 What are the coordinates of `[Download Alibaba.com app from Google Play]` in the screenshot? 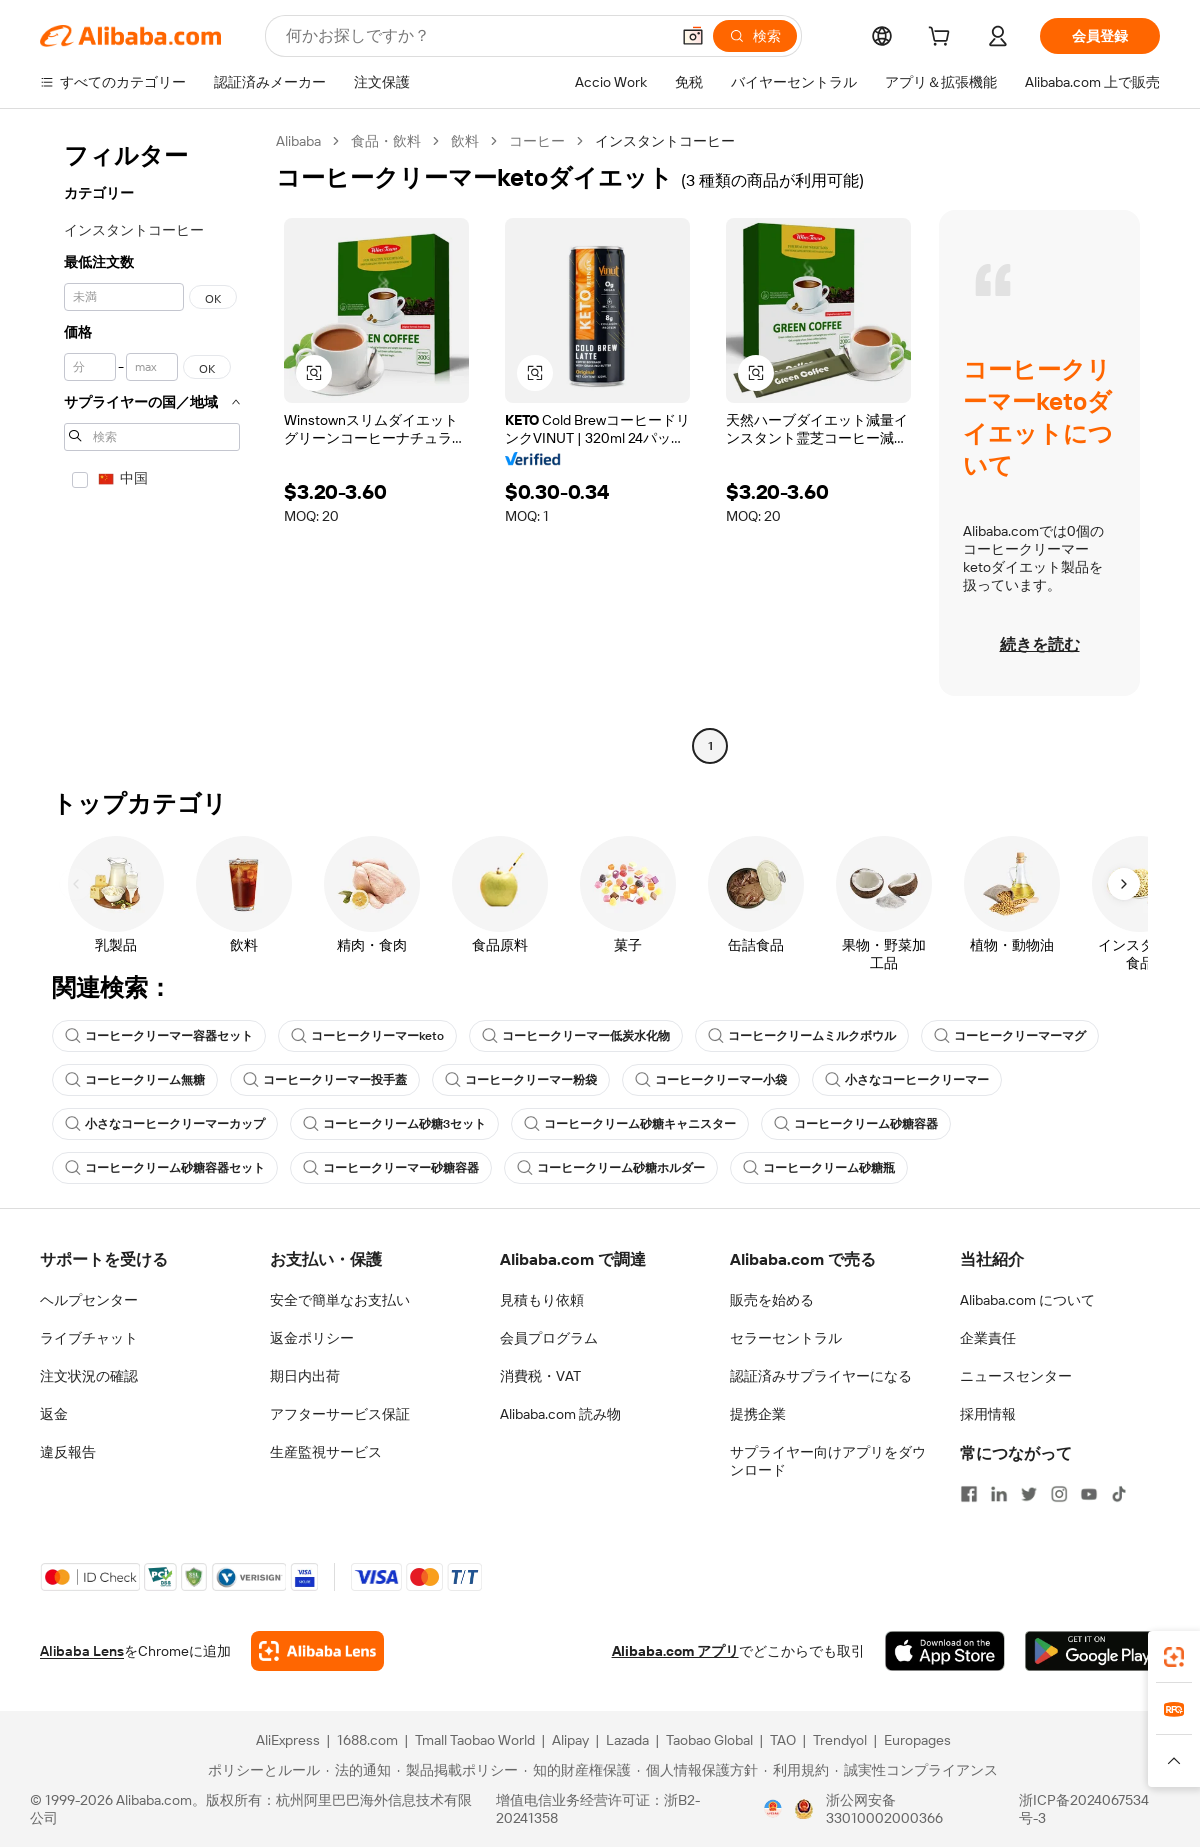 It's located at (1092, 1651).